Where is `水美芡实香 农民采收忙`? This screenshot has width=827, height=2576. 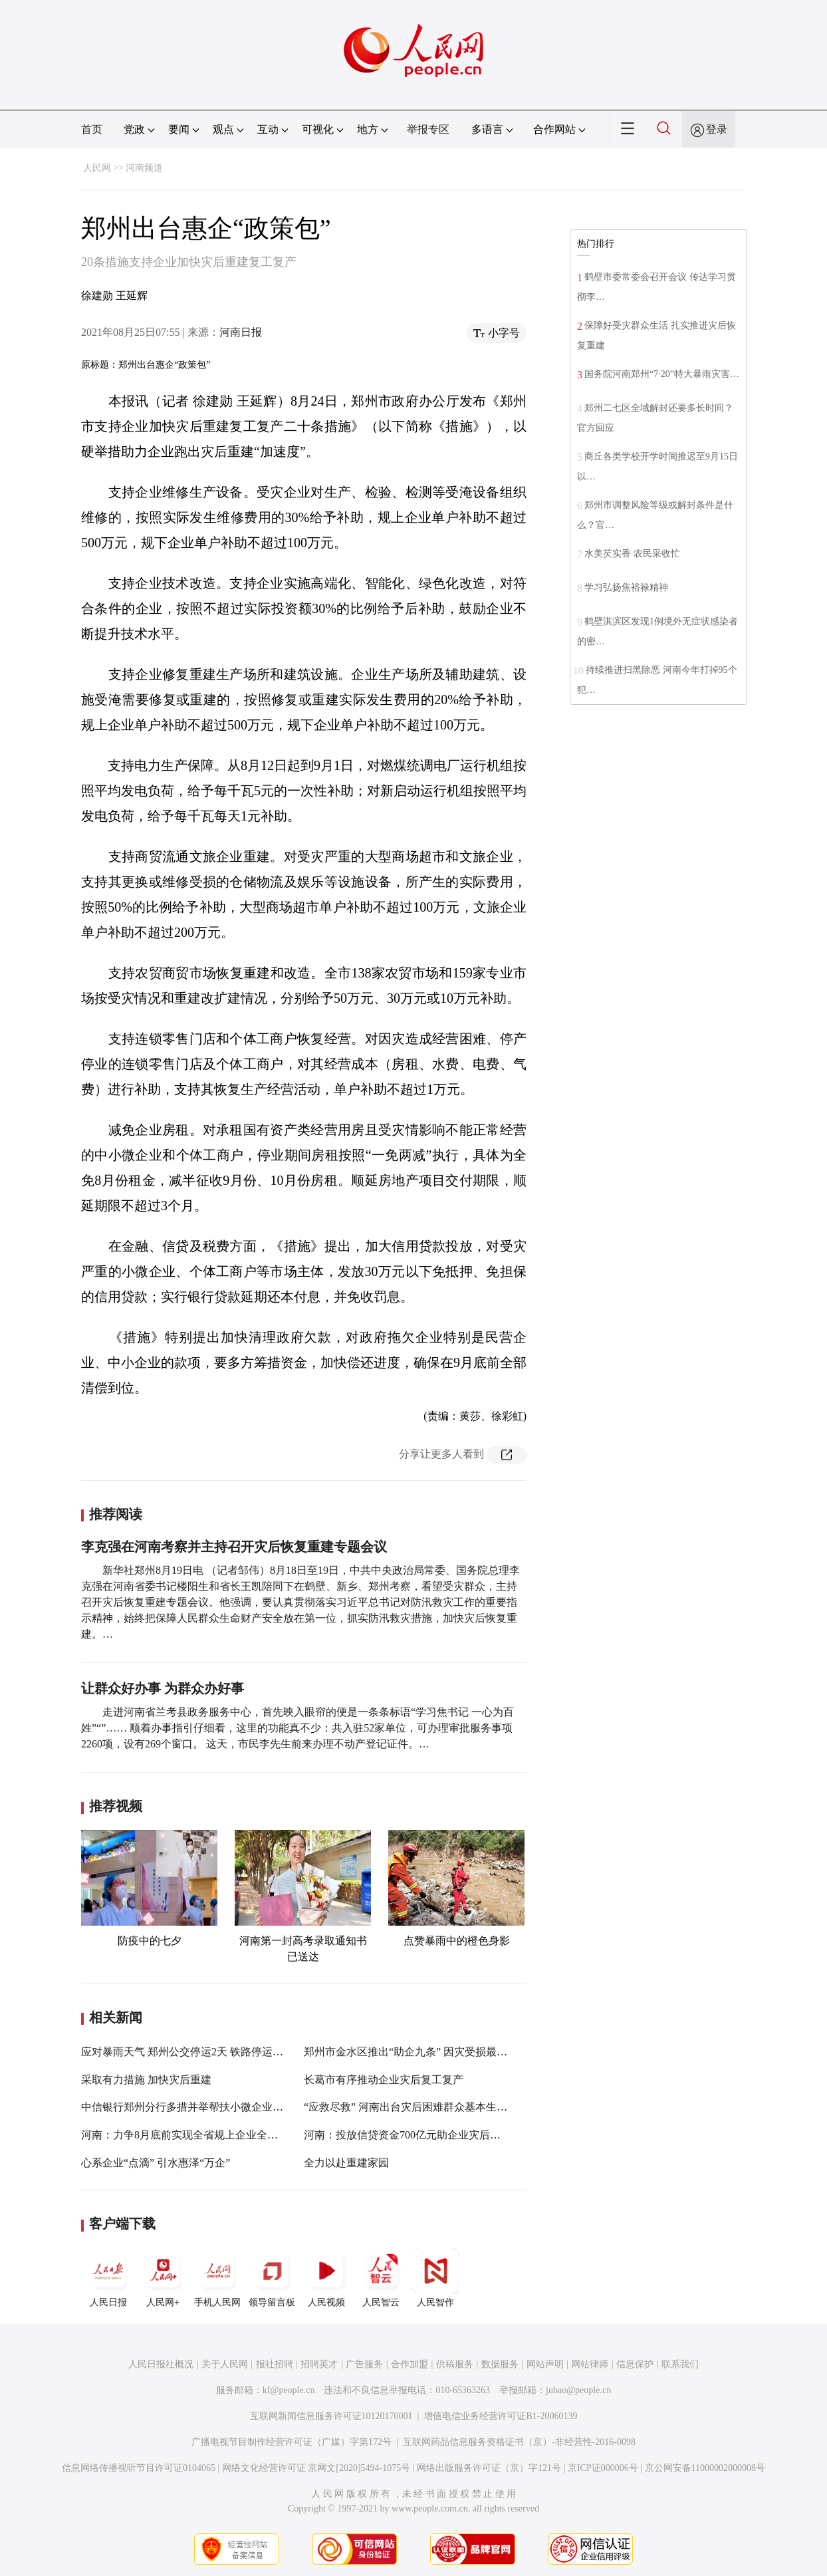
水美芡实香 农民采收忙 is located at coordinates (632, 554).